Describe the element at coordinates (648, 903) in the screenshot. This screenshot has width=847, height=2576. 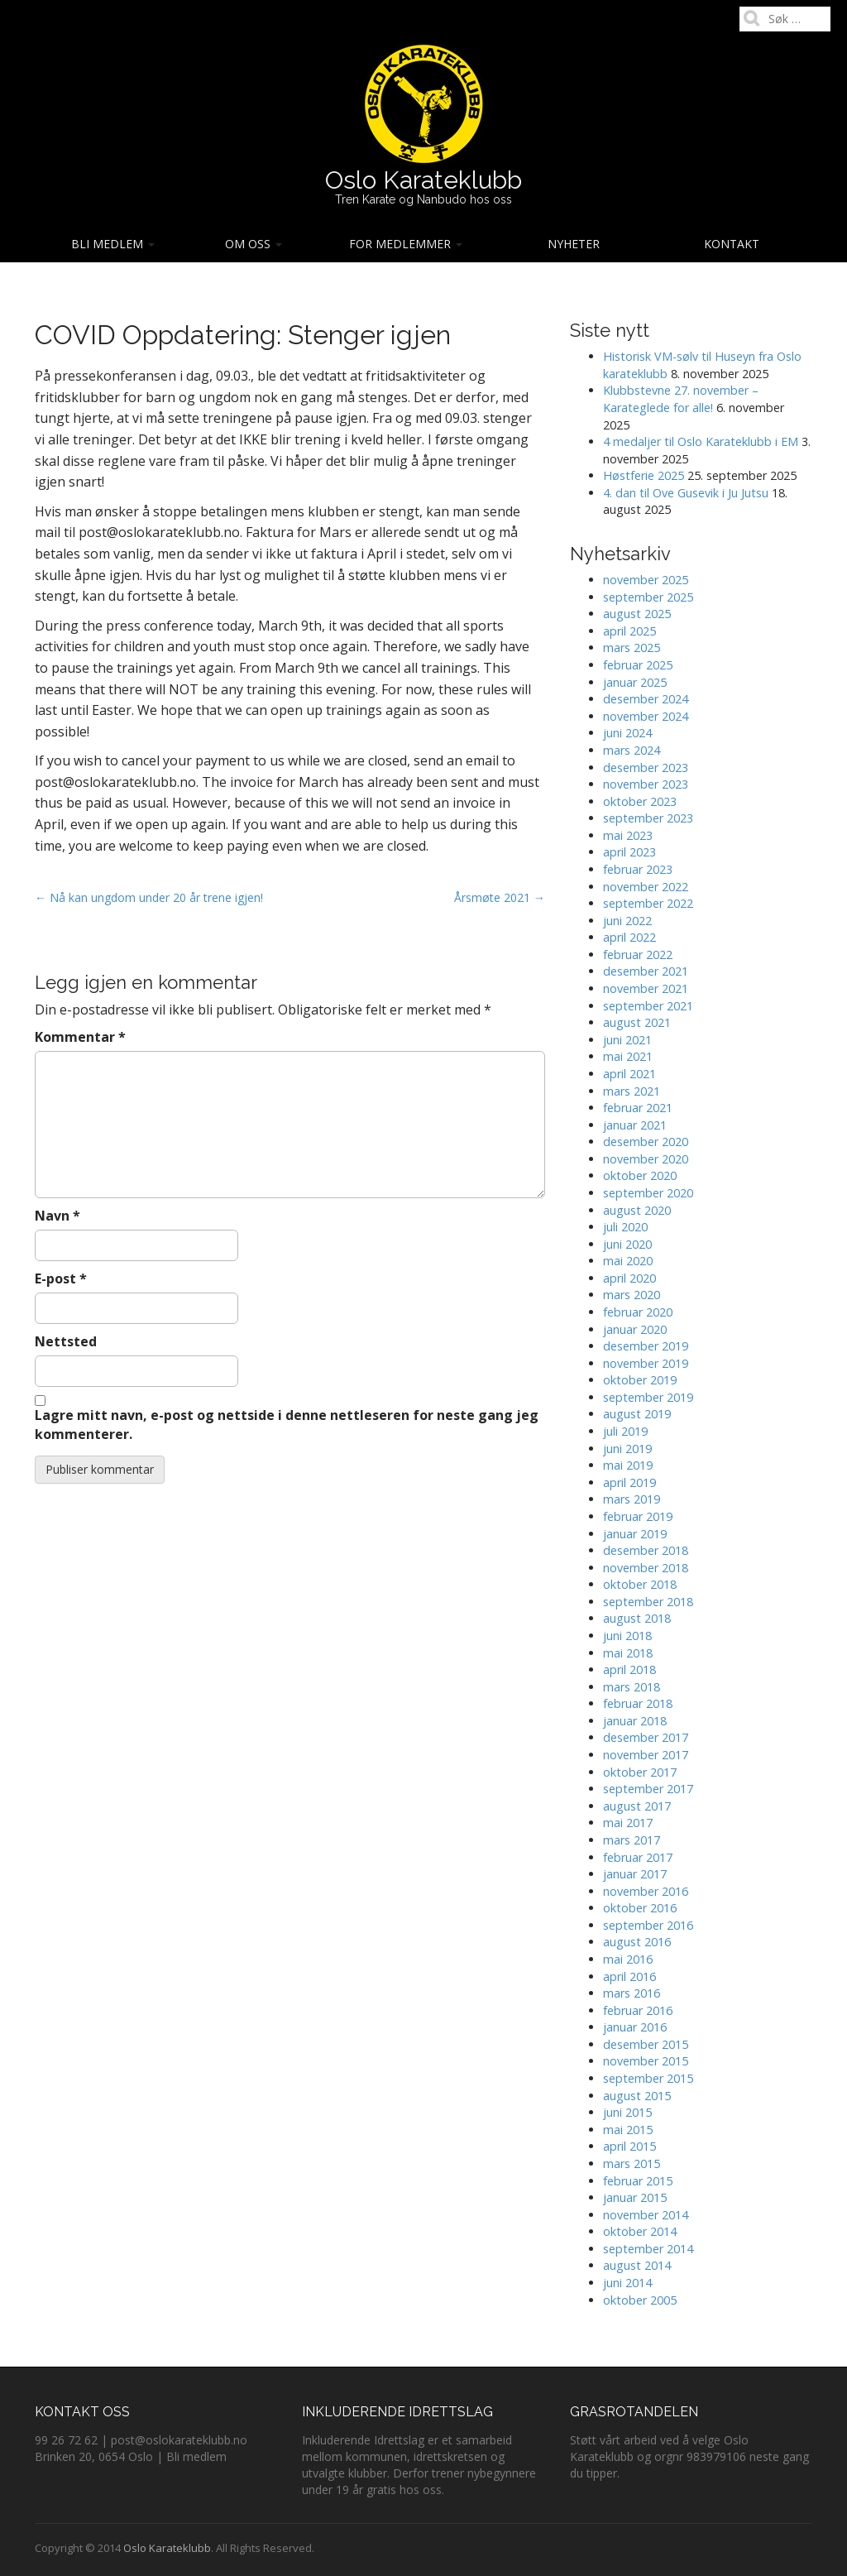
I see `september 2022` at that location.